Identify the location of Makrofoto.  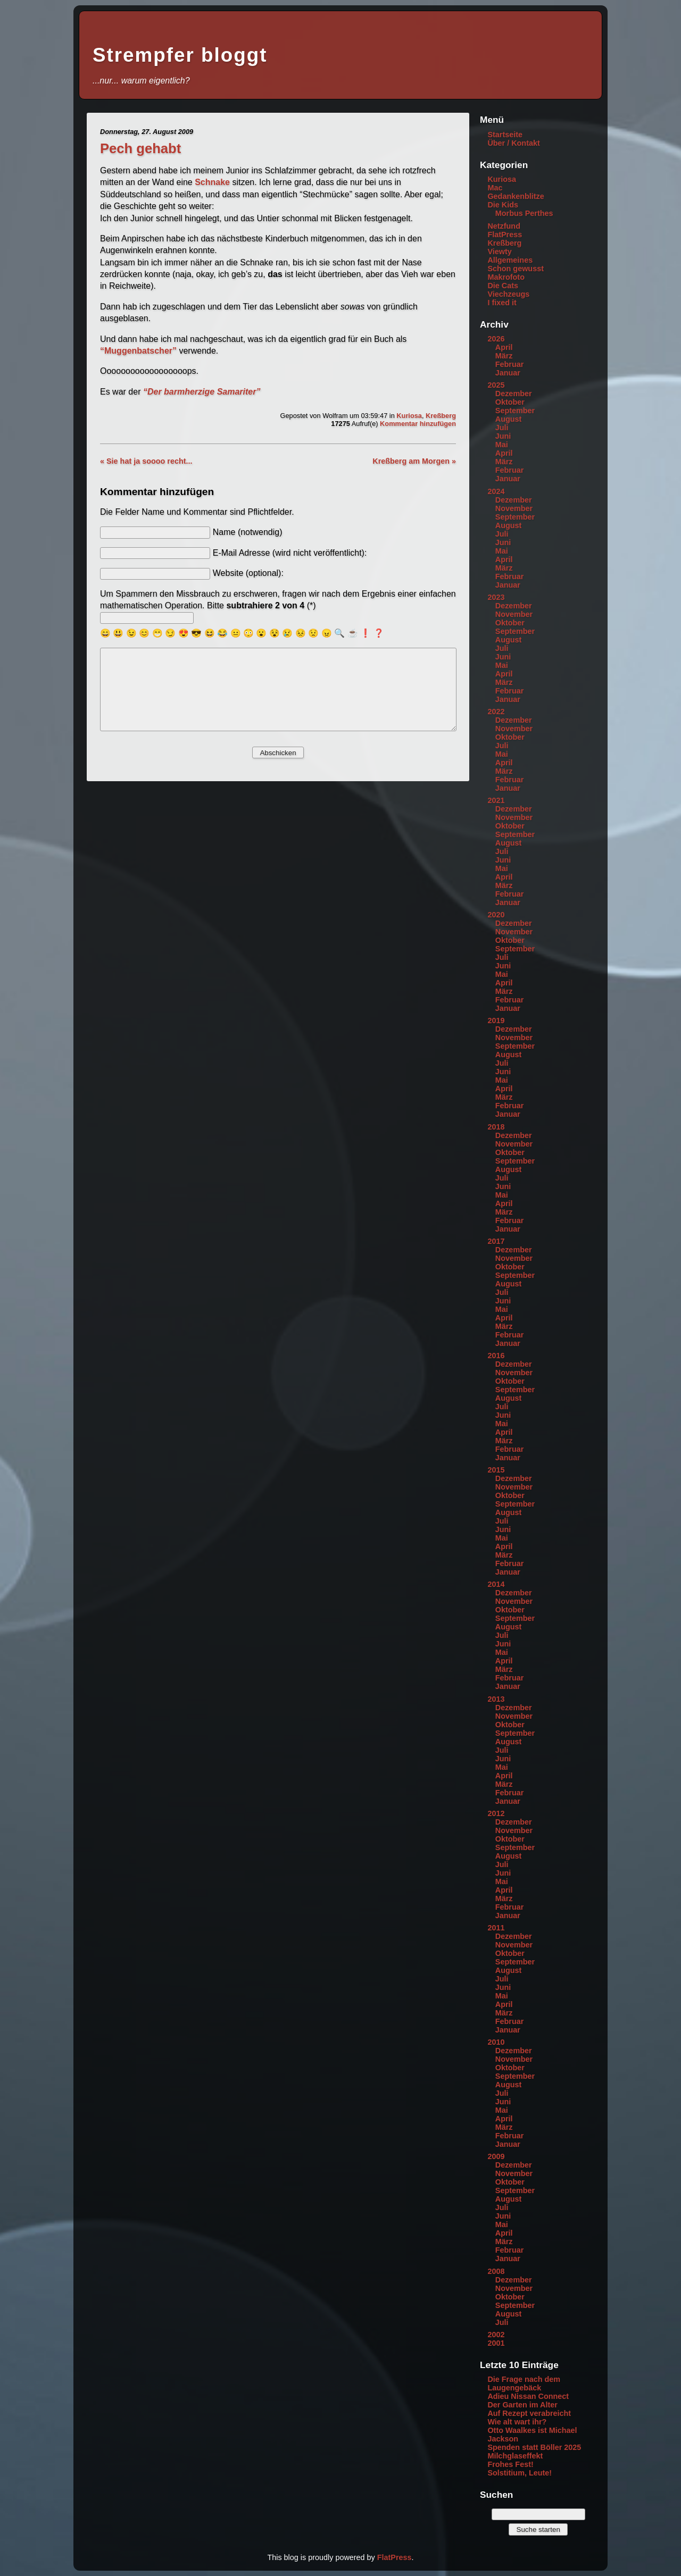
(506, 277).